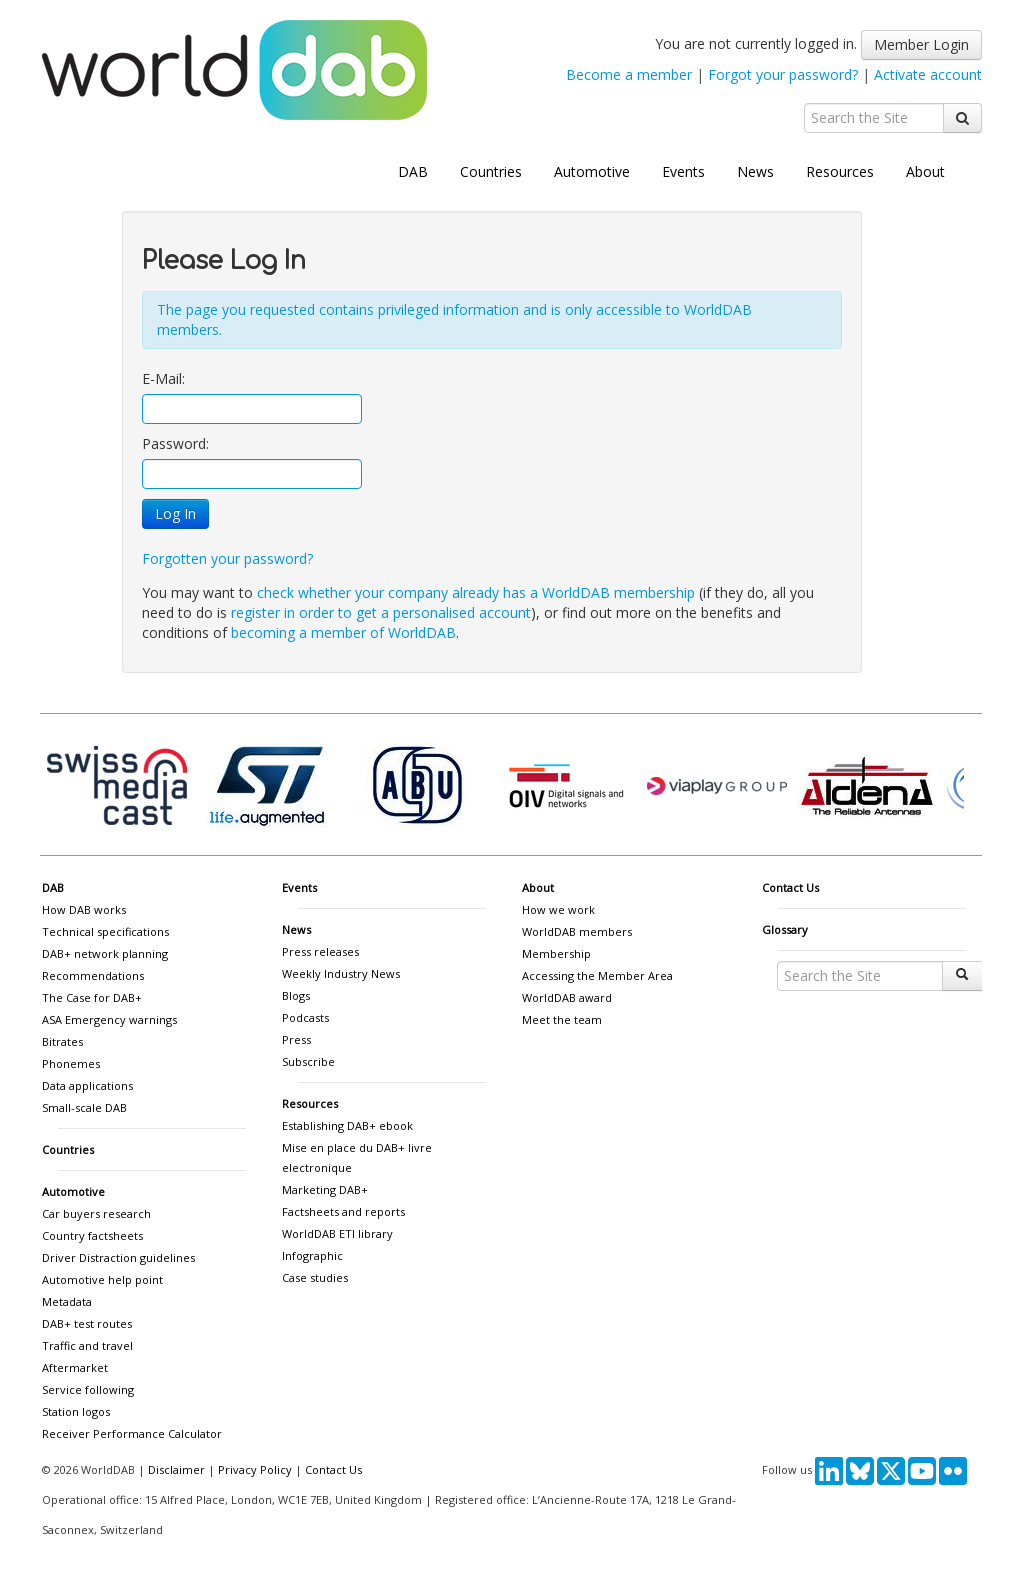  What do you see at coordinates (315, 1277) in the screenshot?
I see `Case studies` at bounding box center [315, 1277].